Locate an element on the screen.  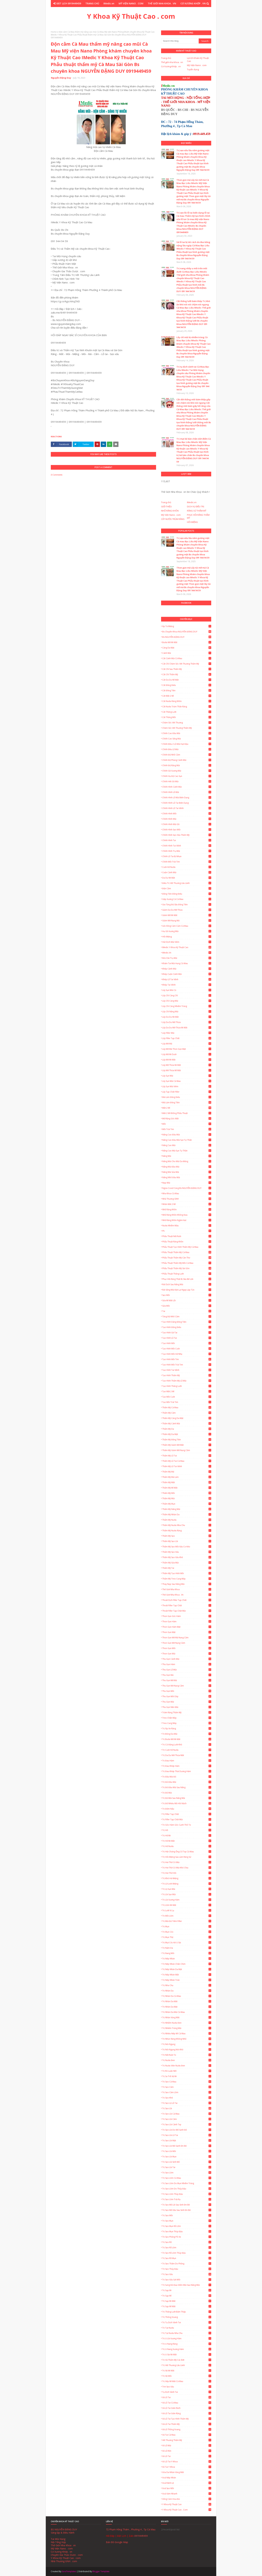
Nâng cao mũi sụn tự thân is located at coordinates (186, 1150).